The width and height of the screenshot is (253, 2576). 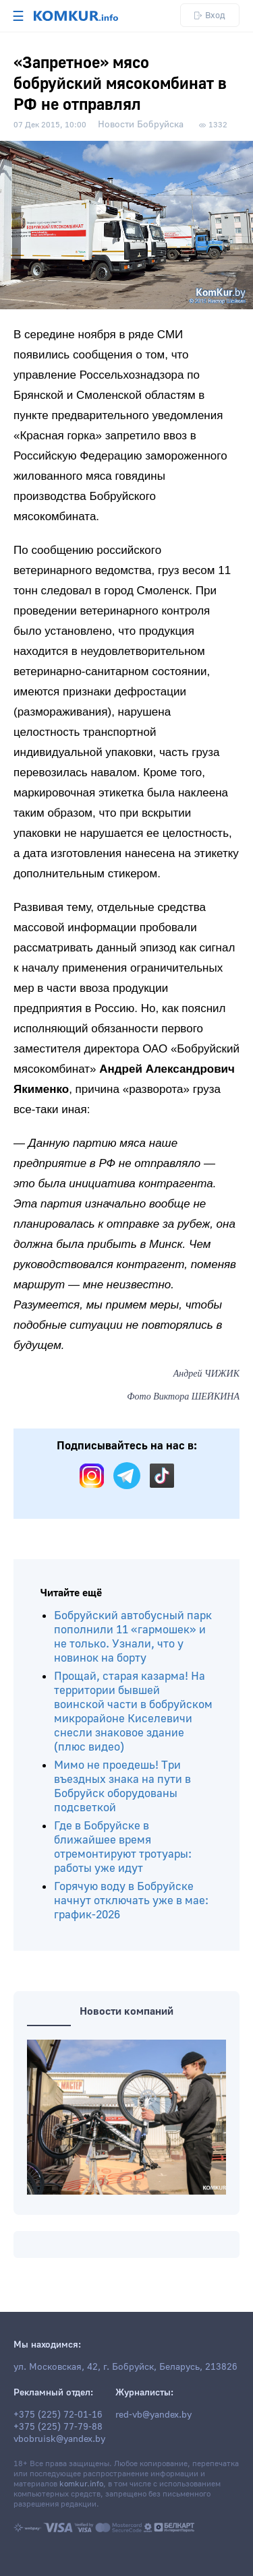 What do you see at coordinates (58, 2427) in the screenshot?
I see `+375 (225) 77-79-88` at bounding box center [58, 2427].